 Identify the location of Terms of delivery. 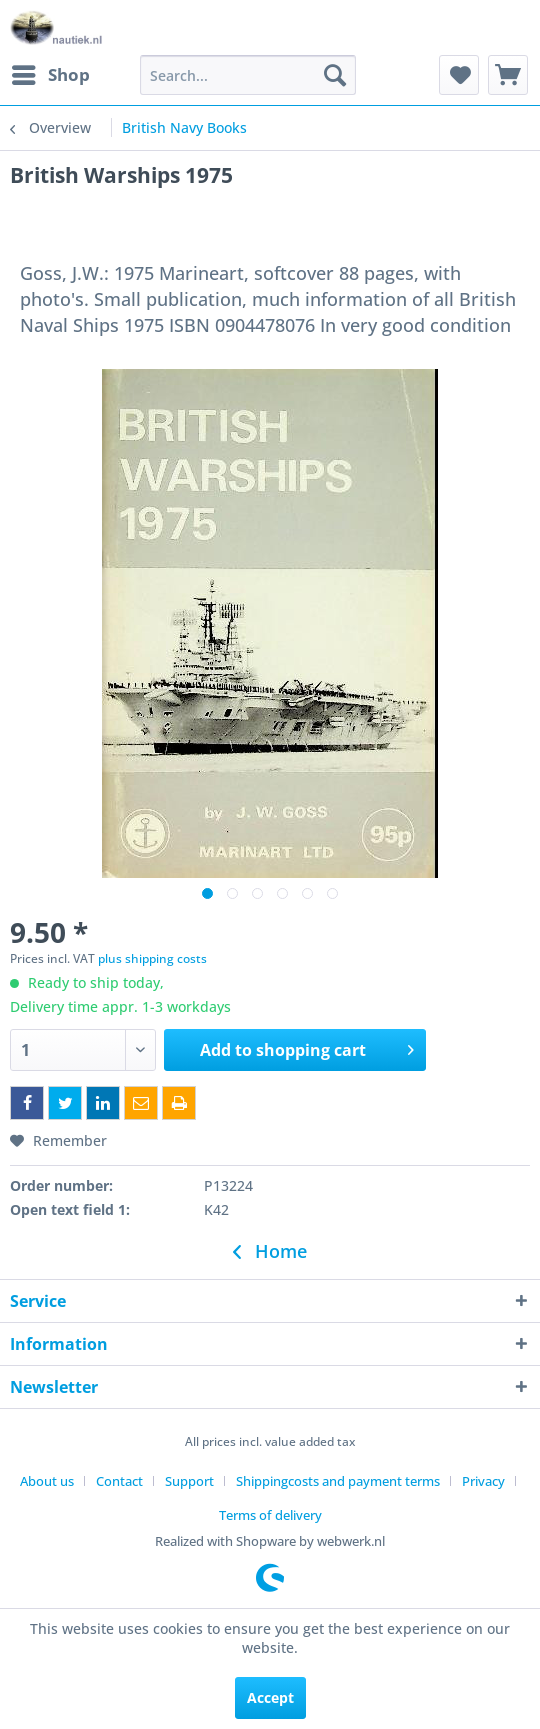
(270, 1515).